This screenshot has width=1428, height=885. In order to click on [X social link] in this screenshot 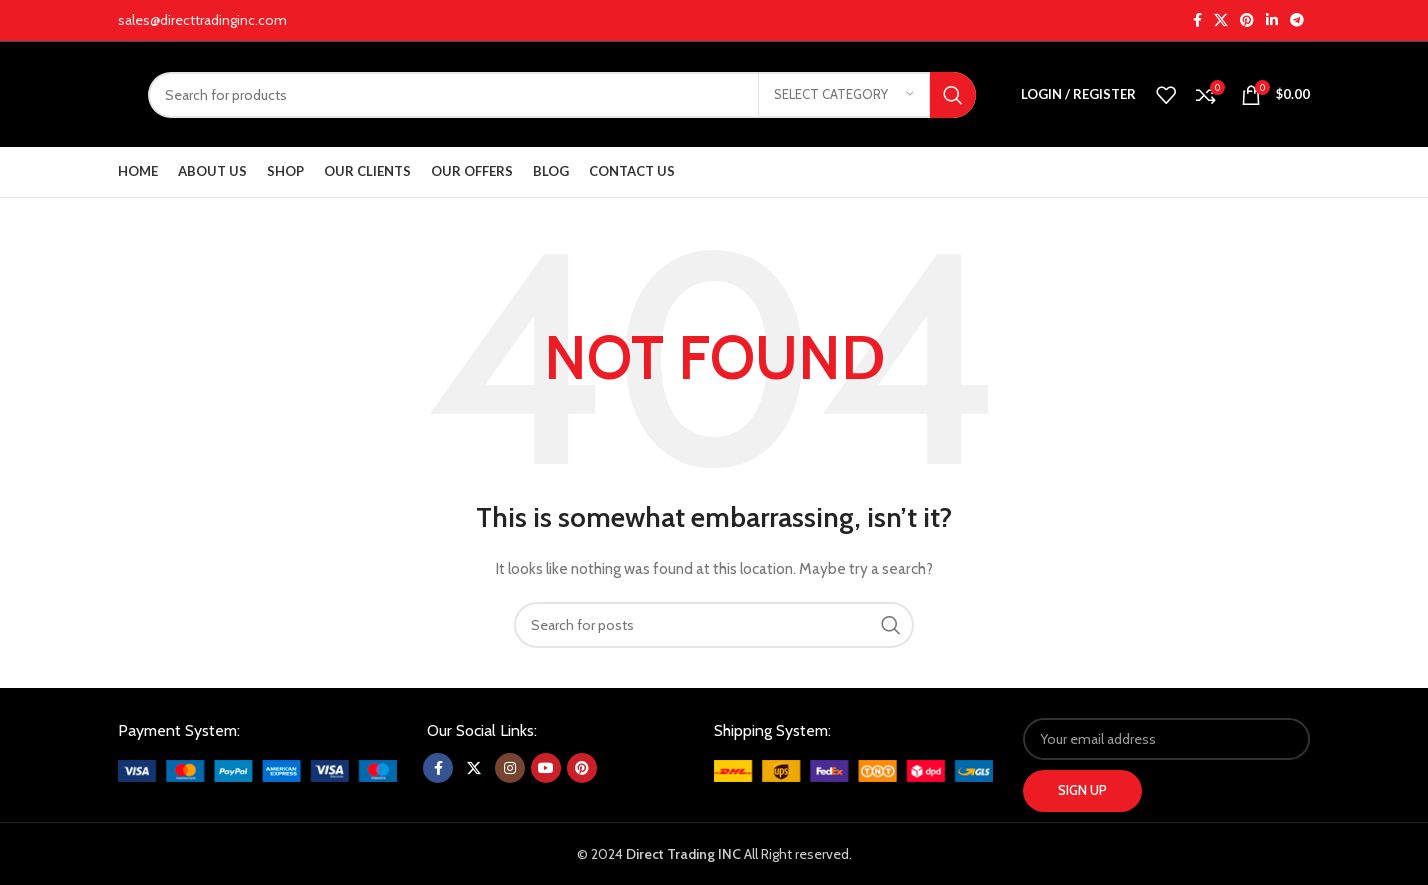, I will do `click(1221, 20)`.